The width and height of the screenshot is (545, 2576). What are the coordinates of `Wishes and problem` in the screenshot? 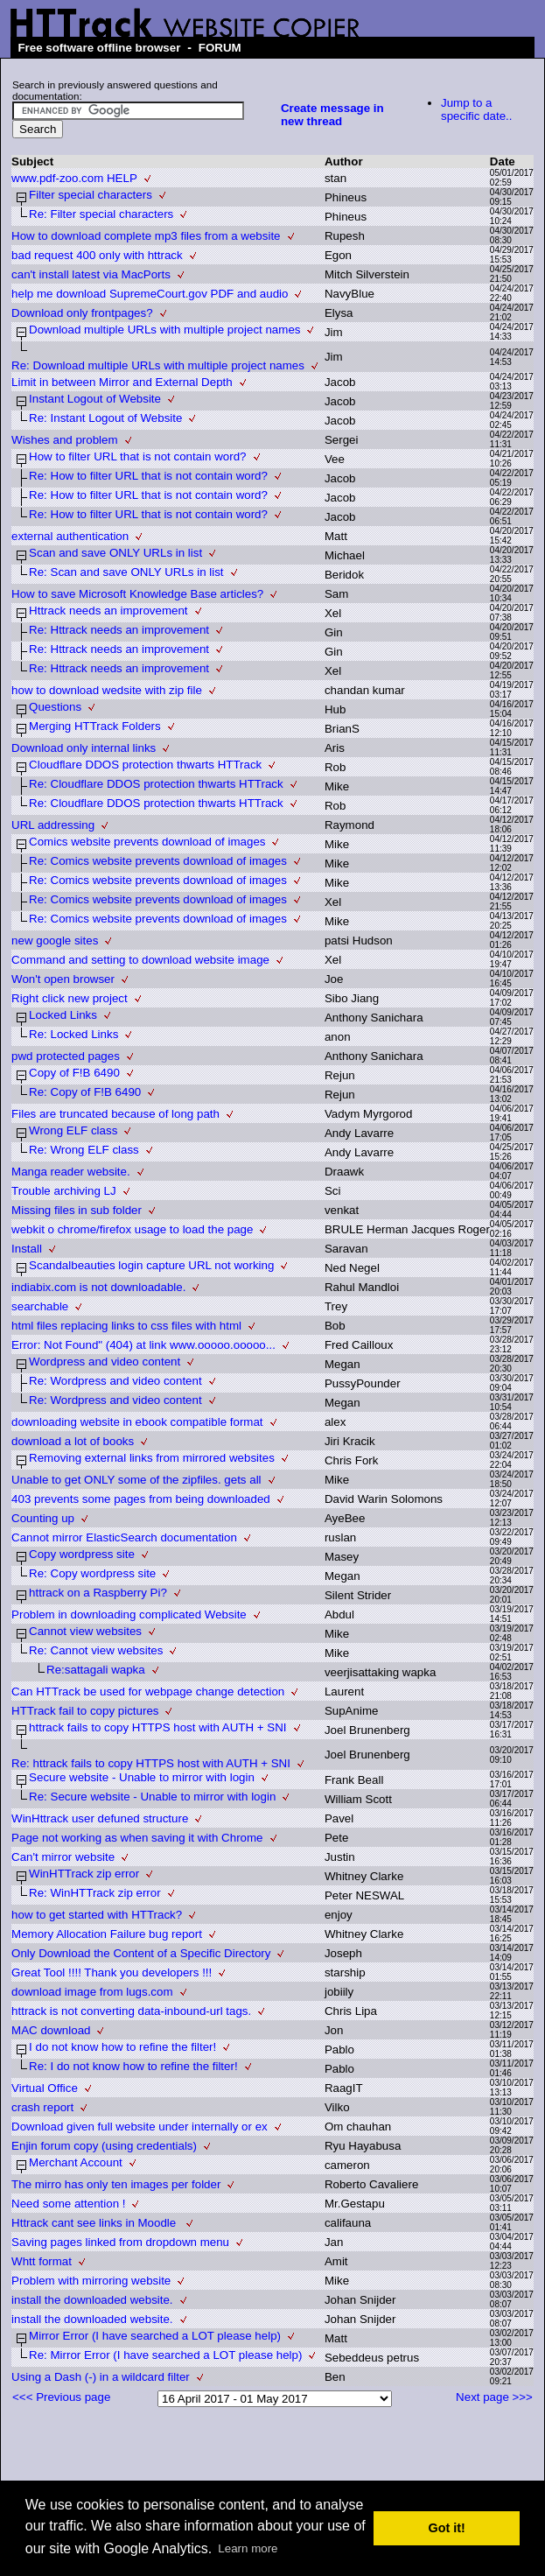 It's located at (64, 439).